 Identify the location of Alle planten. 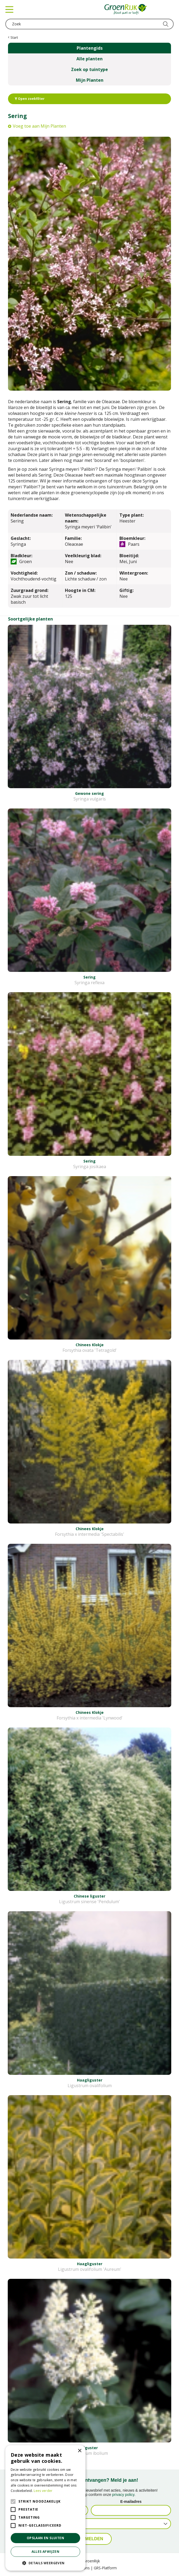
(89, 59).